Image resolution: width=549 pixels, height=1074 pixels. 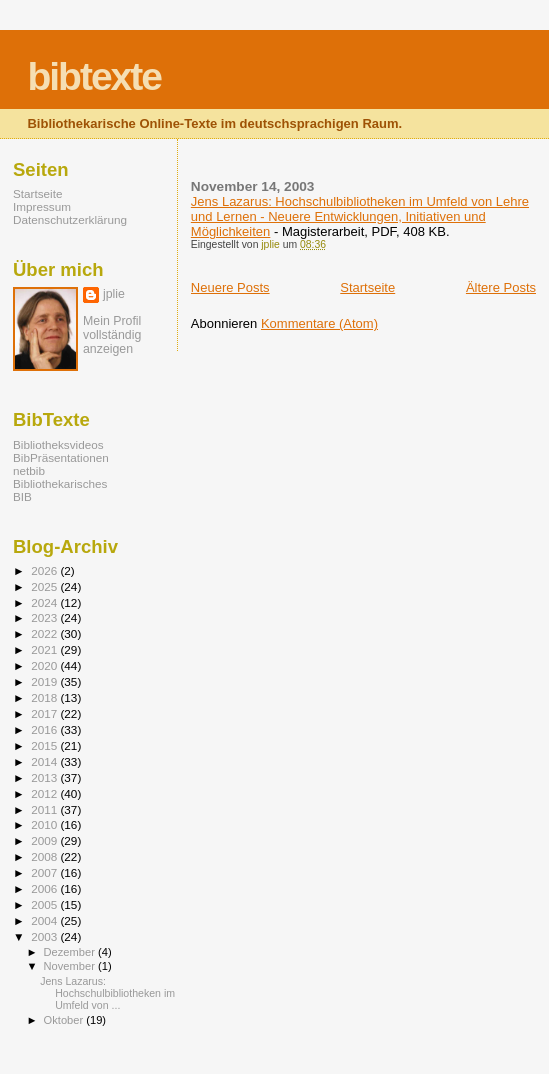 What do you see at coordinates (94, 76) in the screenshot?
I see `bibtexte` at bounding box center [94, 76].